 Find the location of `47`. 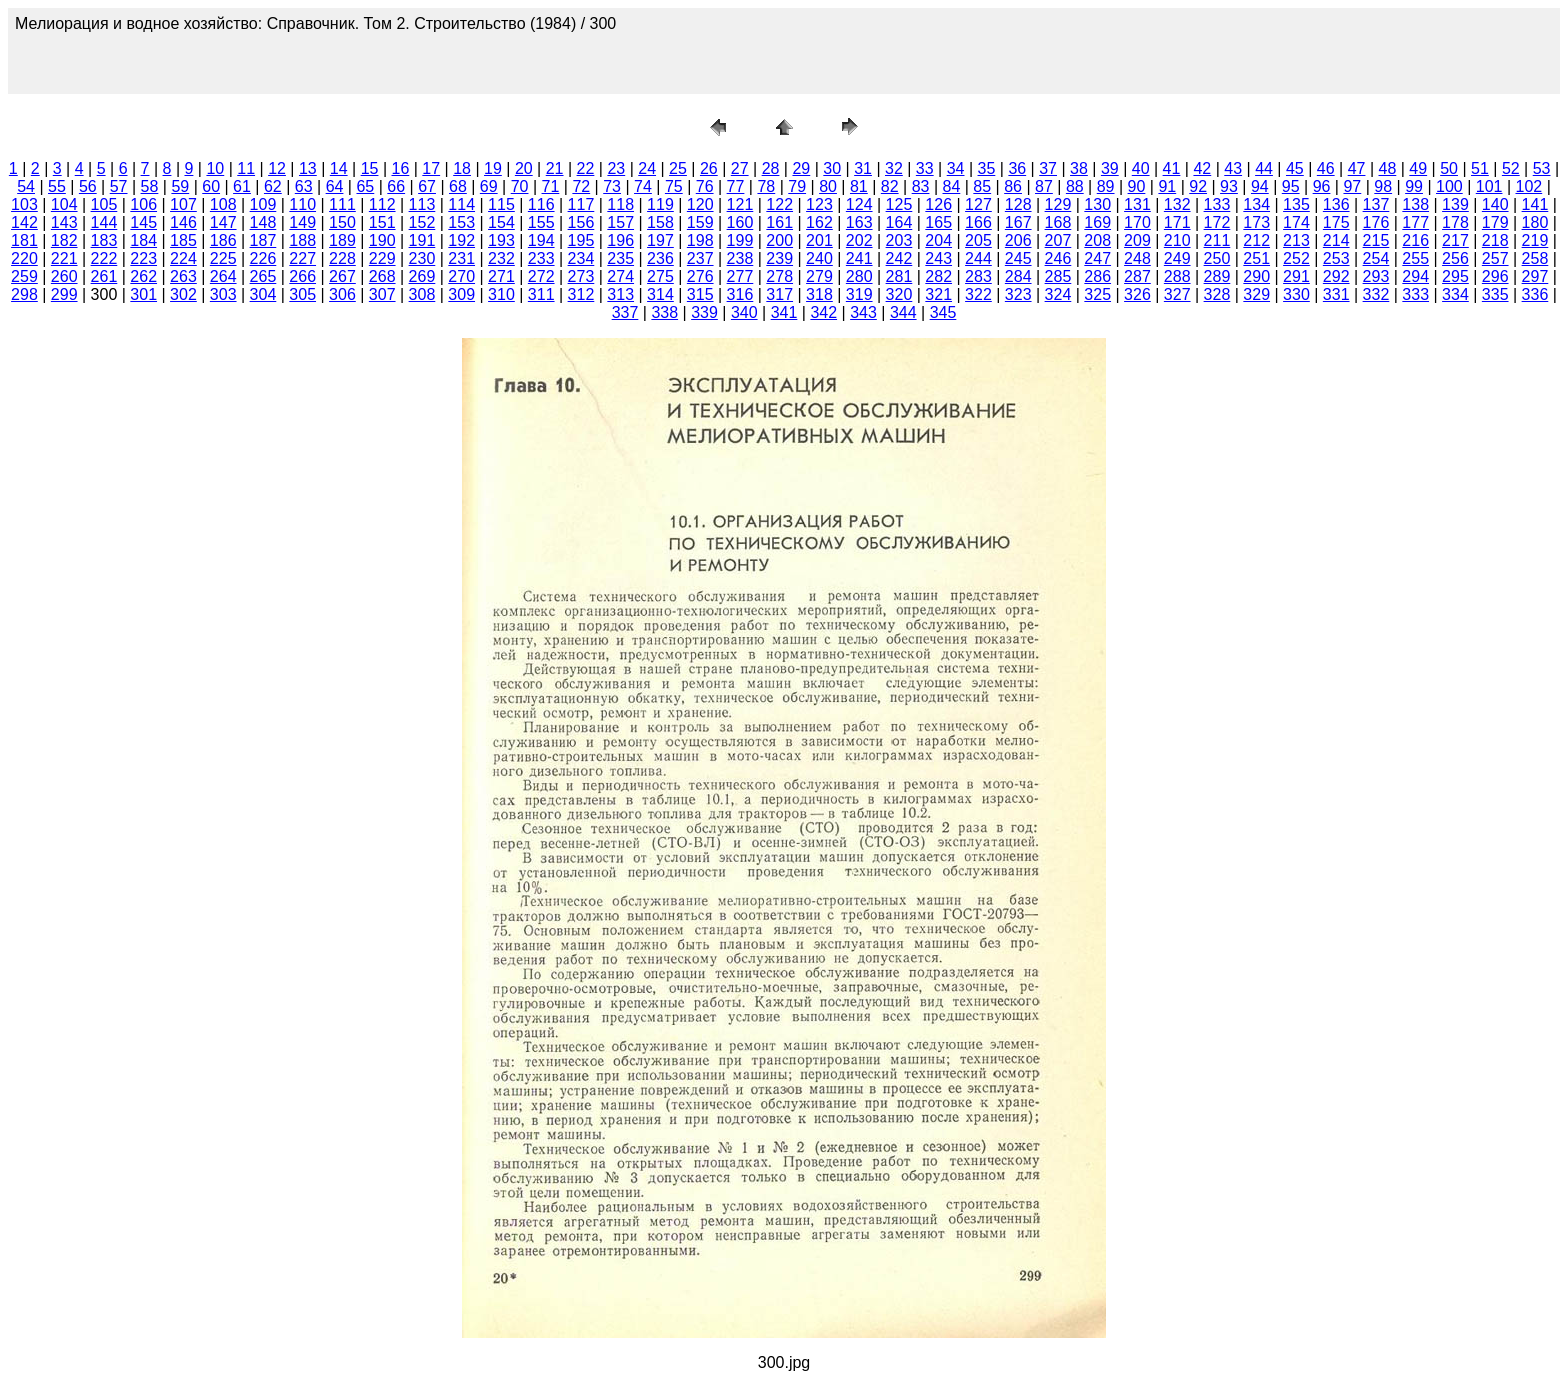

47 is located at coordinates (1357, 168).